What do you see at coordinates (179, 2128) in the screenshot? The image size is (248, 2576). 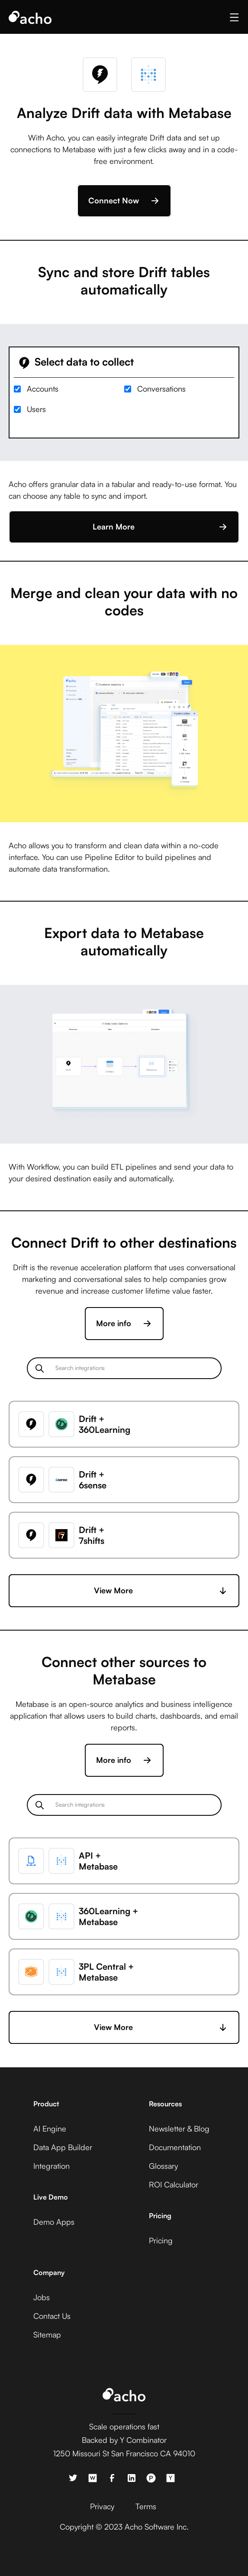 I see `Newsletter & Blog` at bounding box center [179, 2128].